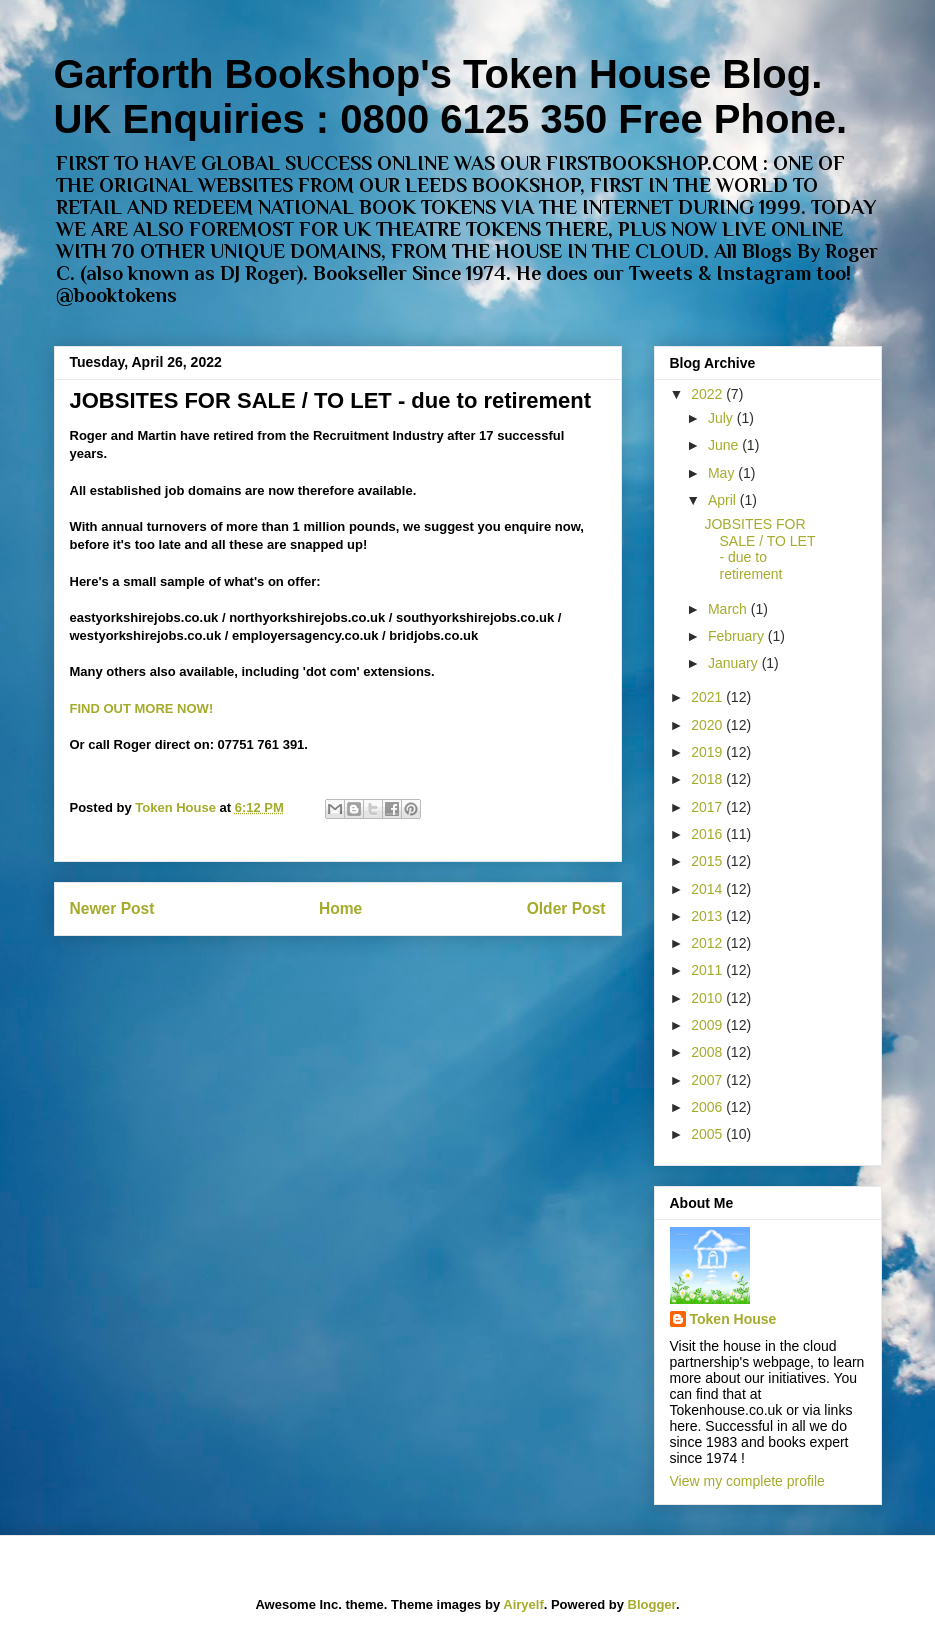  I want to click on 2011, so click(708, 970).